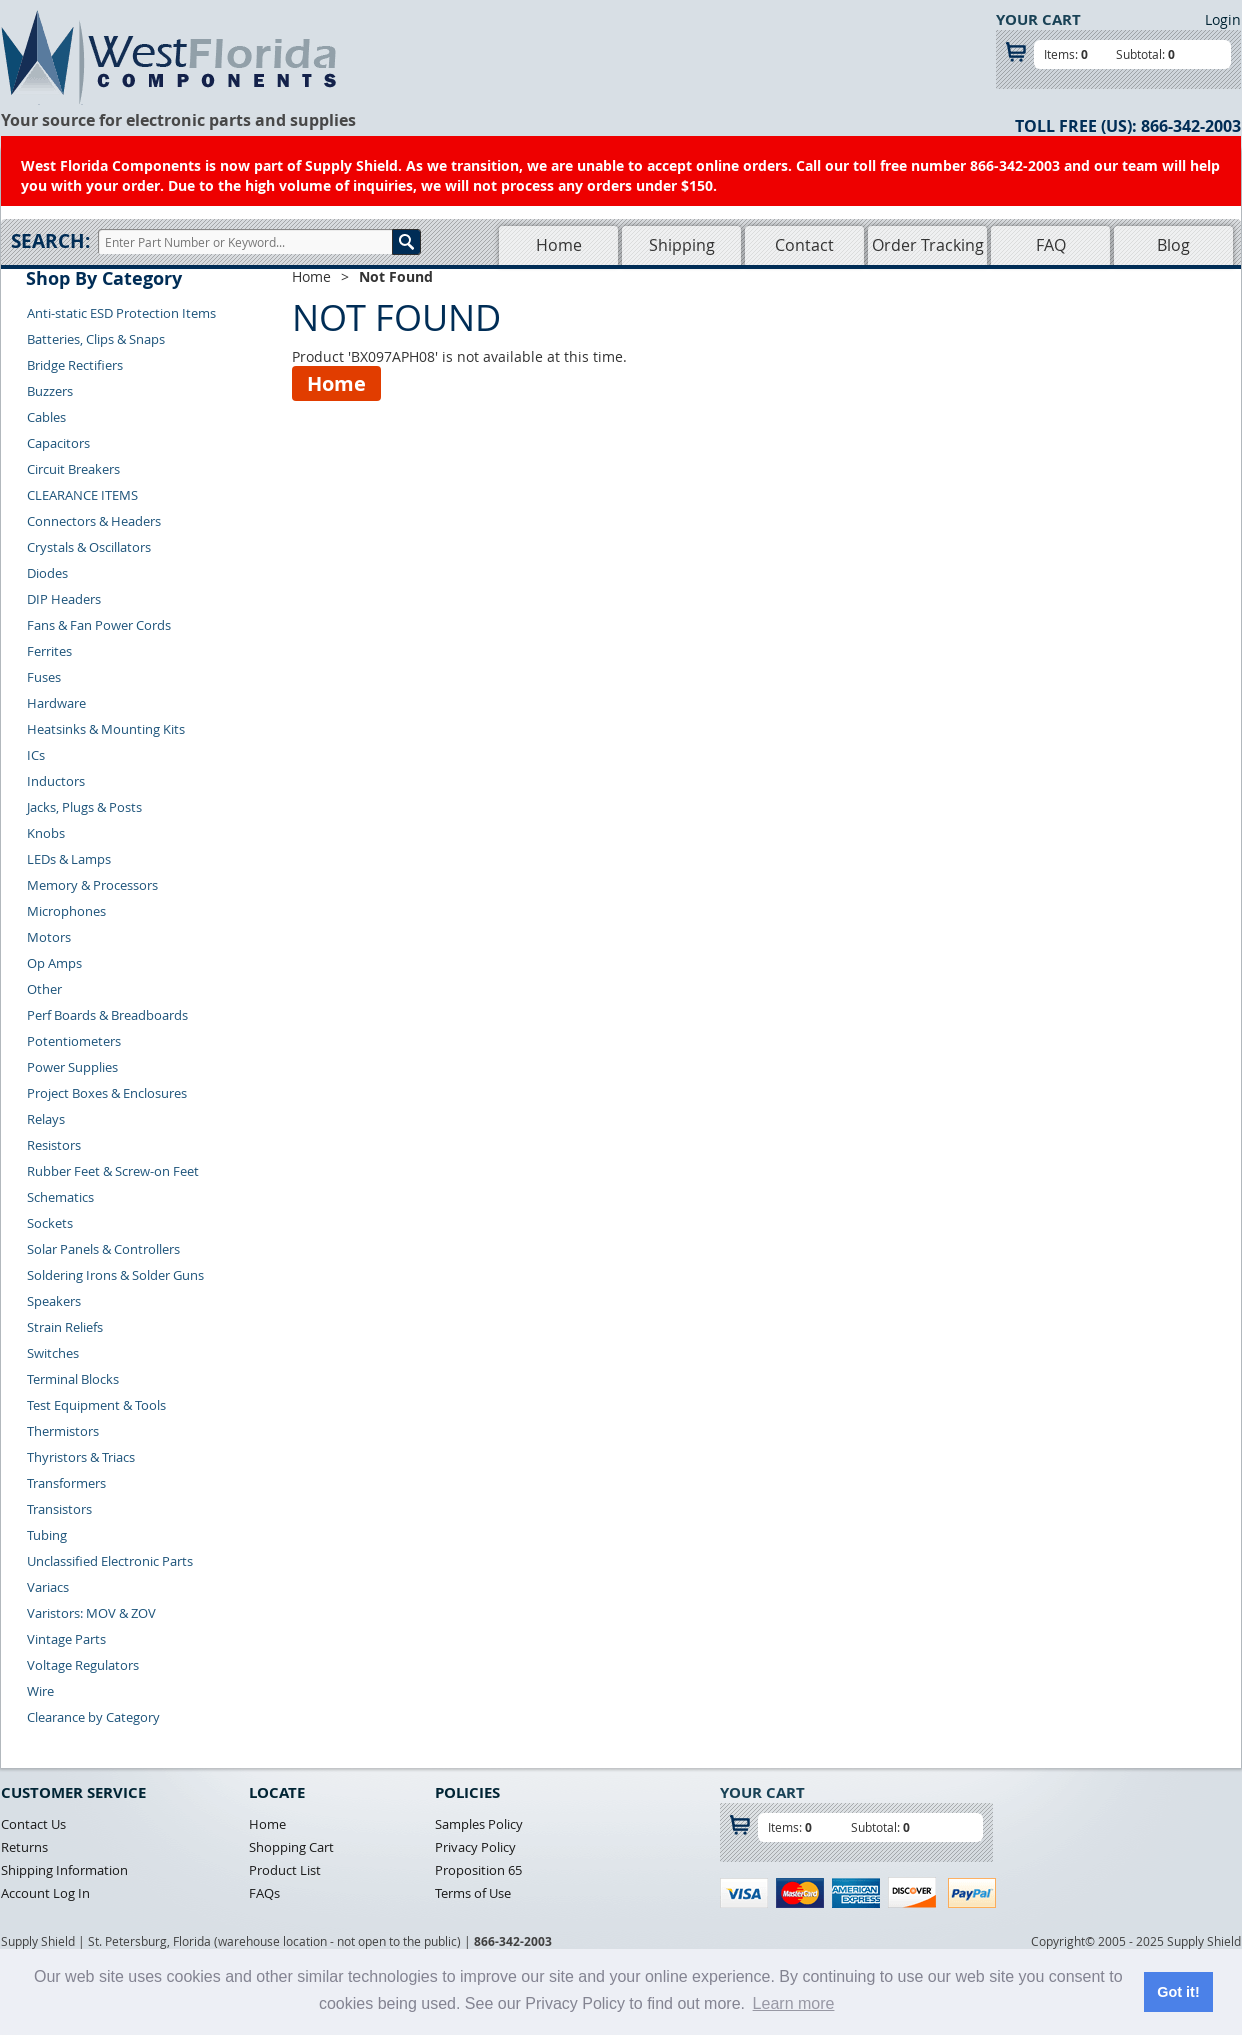  Describe the element at coordinates (73, 469) in the screenshot. I see `Circuit Breakers` at that location.